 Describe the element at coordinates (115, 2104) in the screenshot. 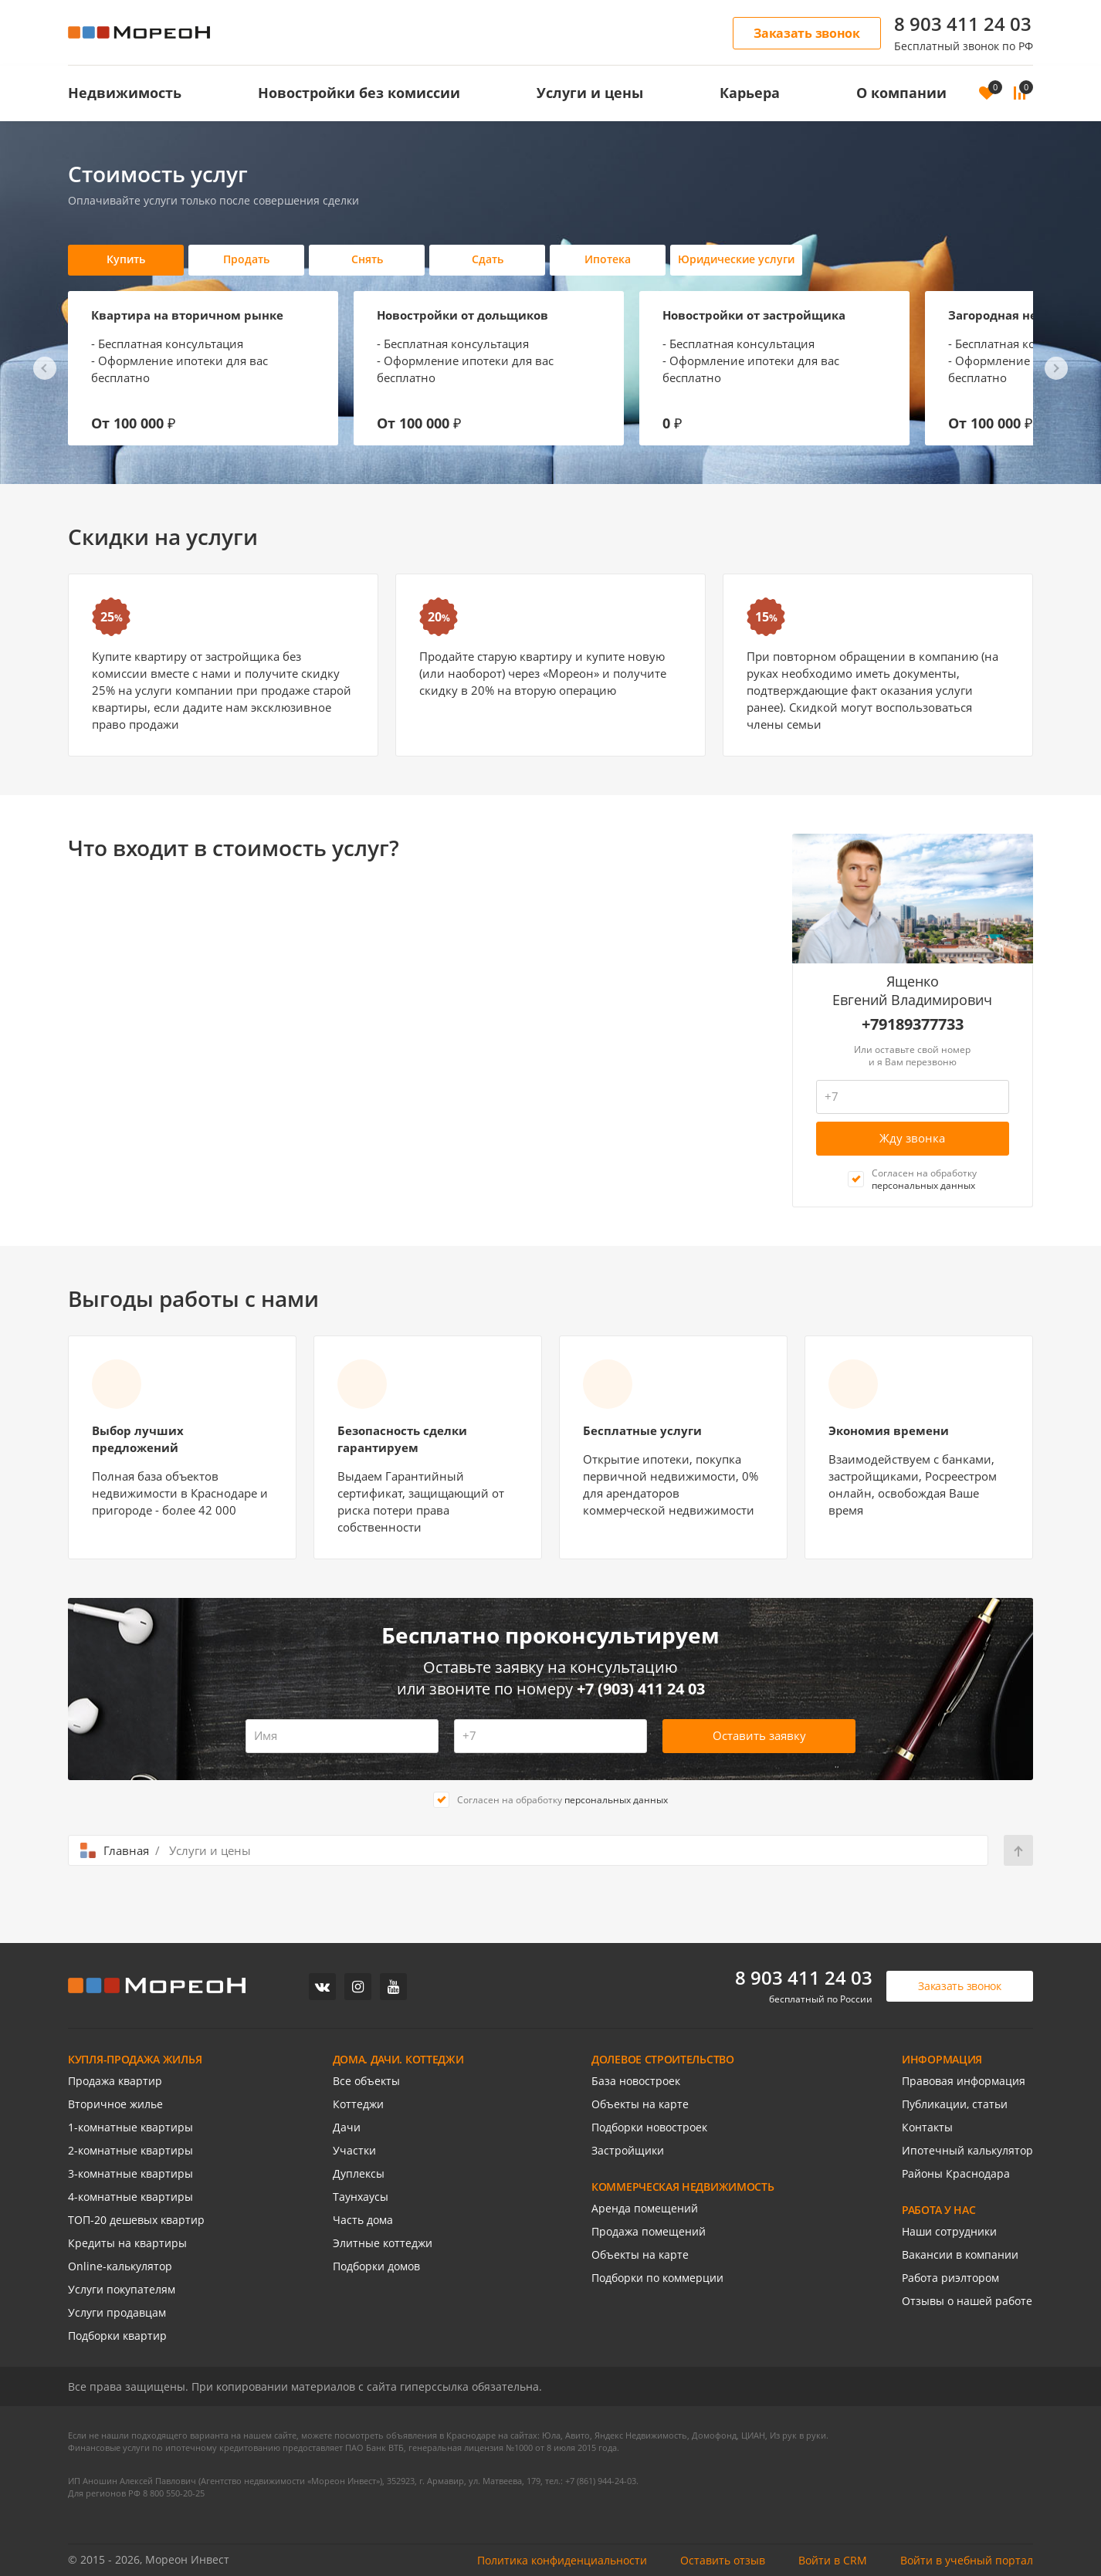

I see `Вторичное жилье` at that location.